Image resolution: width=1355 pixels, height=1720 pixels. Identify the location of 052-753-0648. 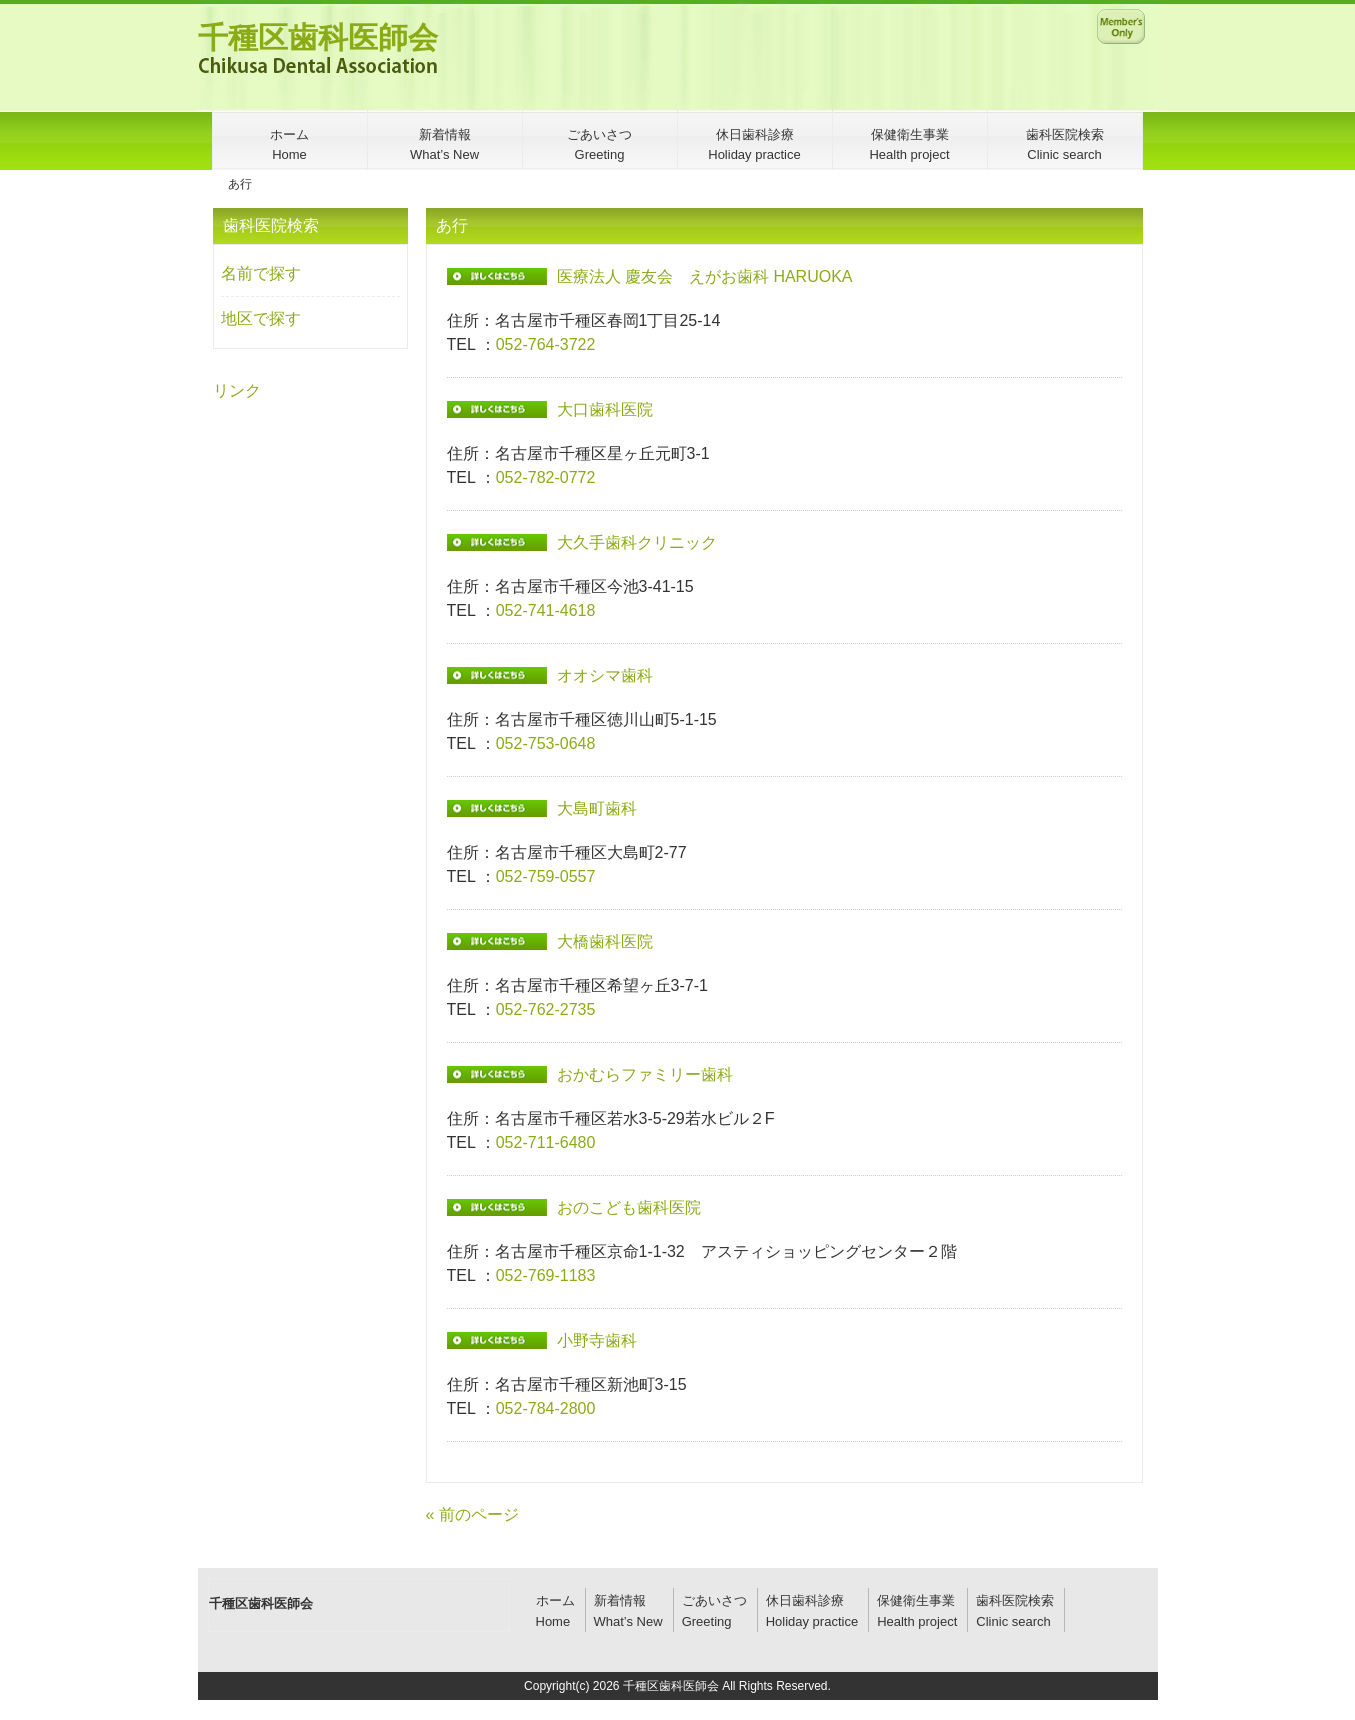
(546, 743).